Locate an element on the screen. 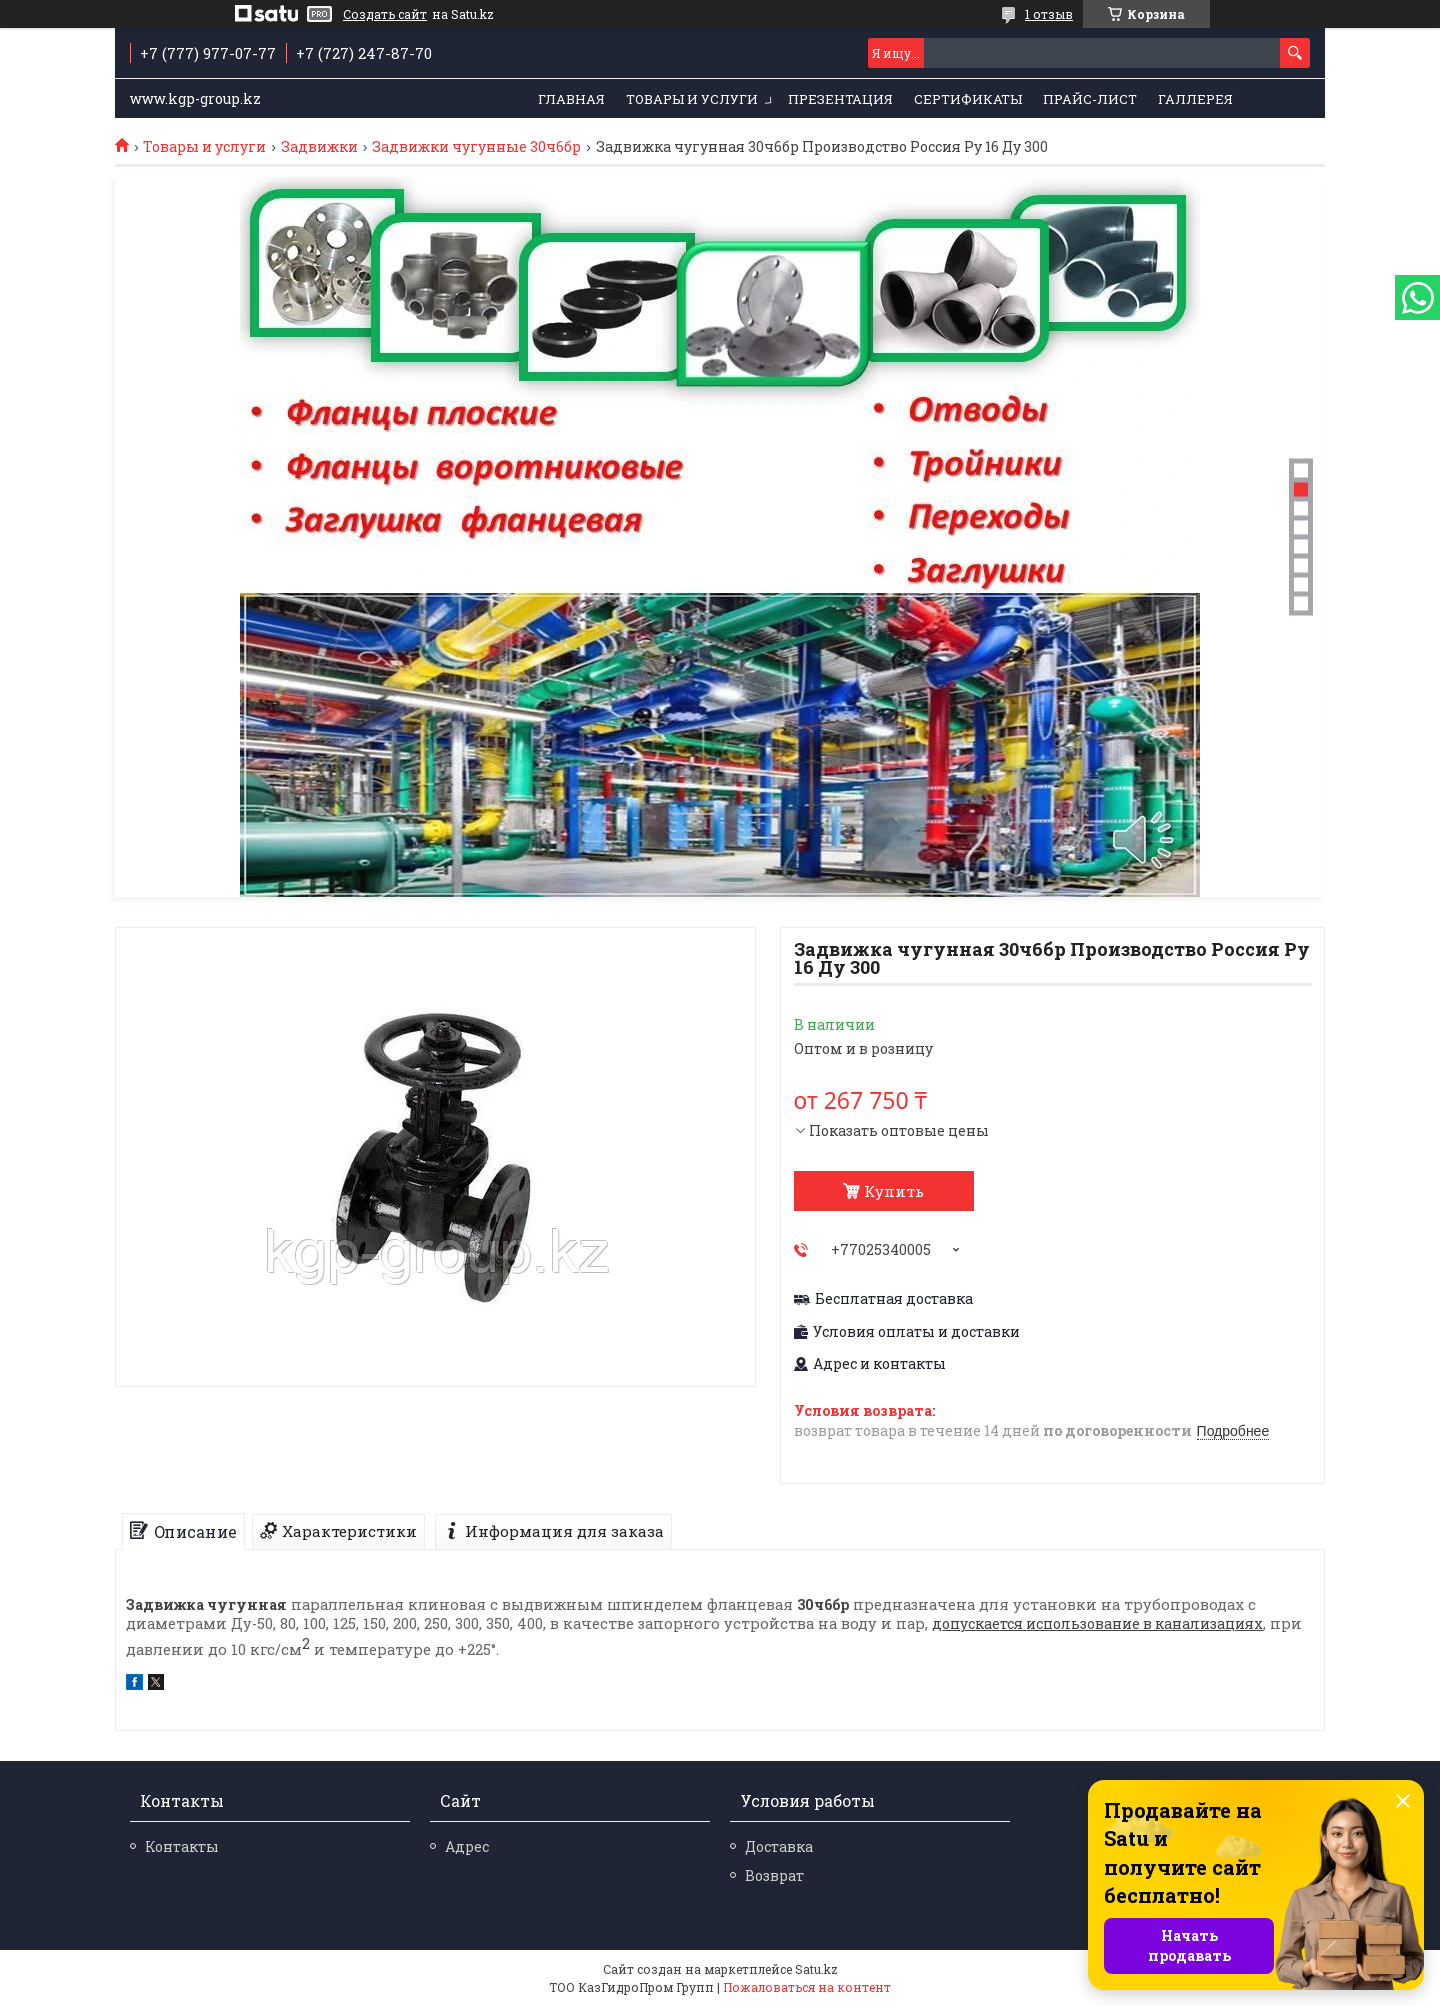 This screenshot has height=2006, width=1440. Купить is located at coordinates (894, 1191).